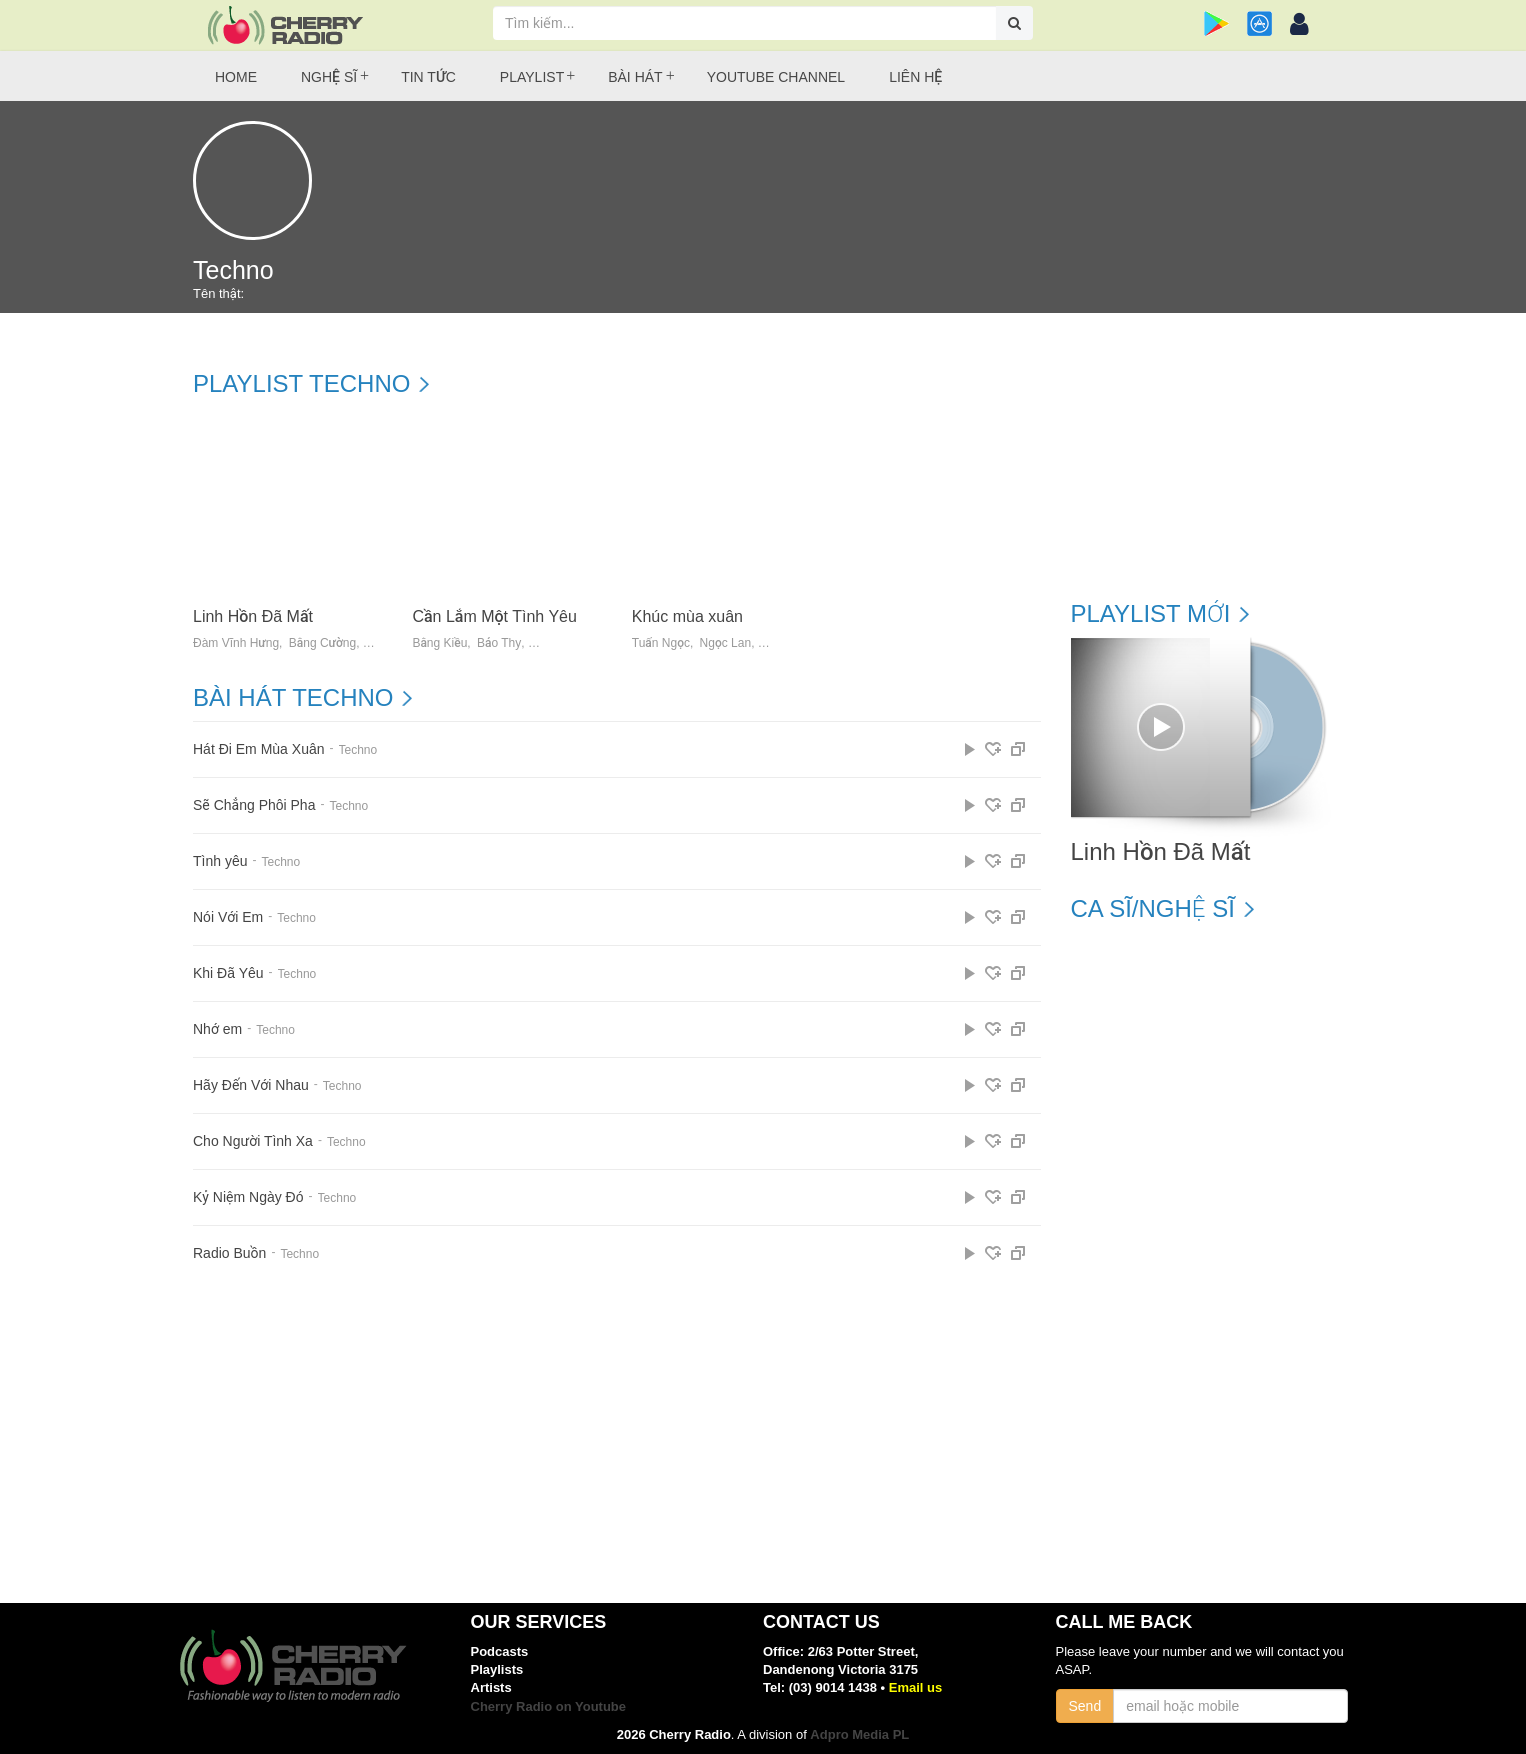  Describe the element at coordinates (322, 643) in the screenshot. I see `Bằng Cường` at that location.